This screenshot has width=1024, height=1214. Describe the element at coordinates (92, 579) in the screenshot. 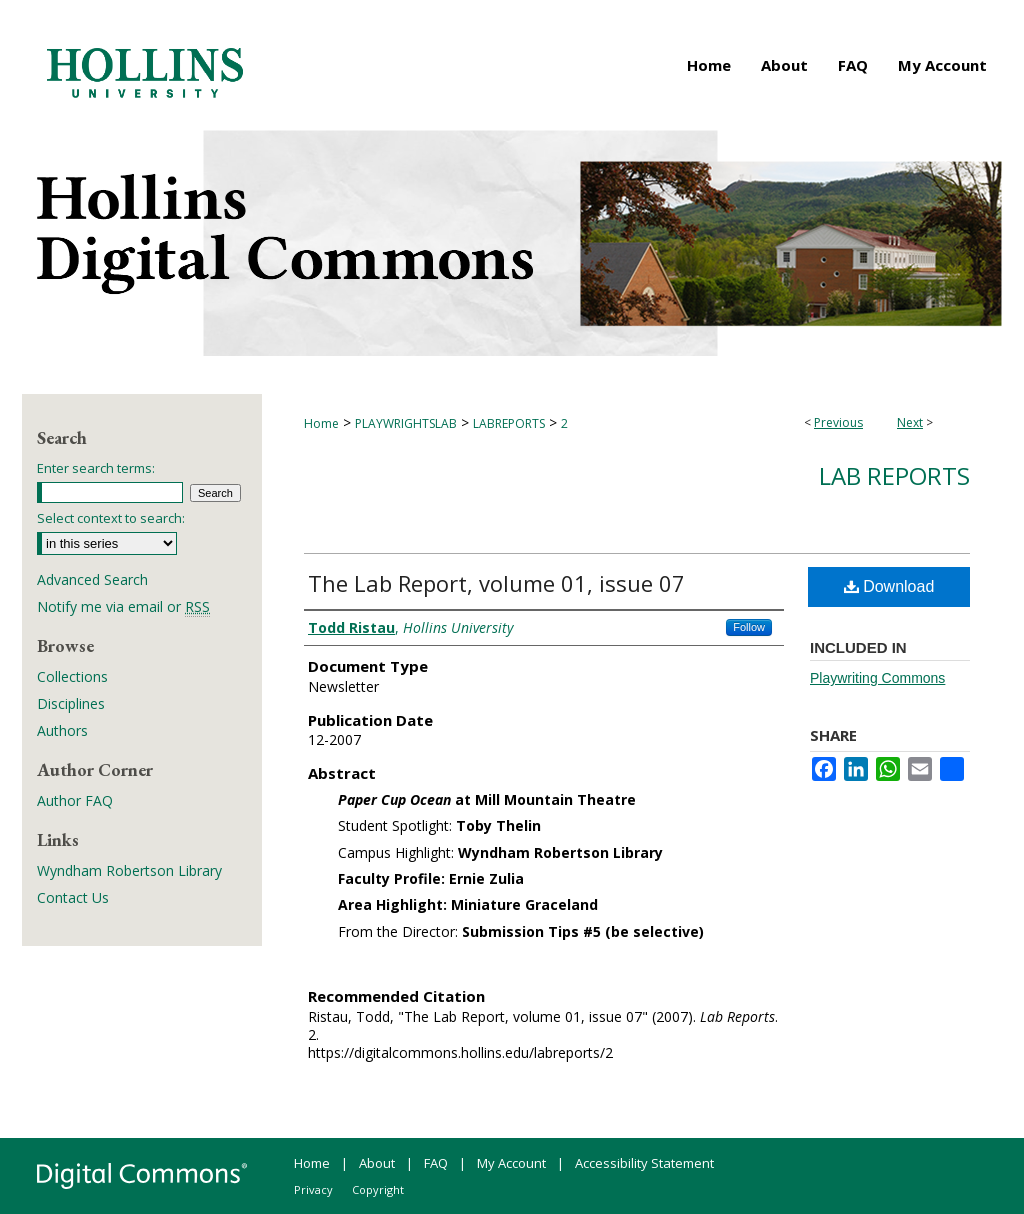

I see `Advanced Search` at that location.